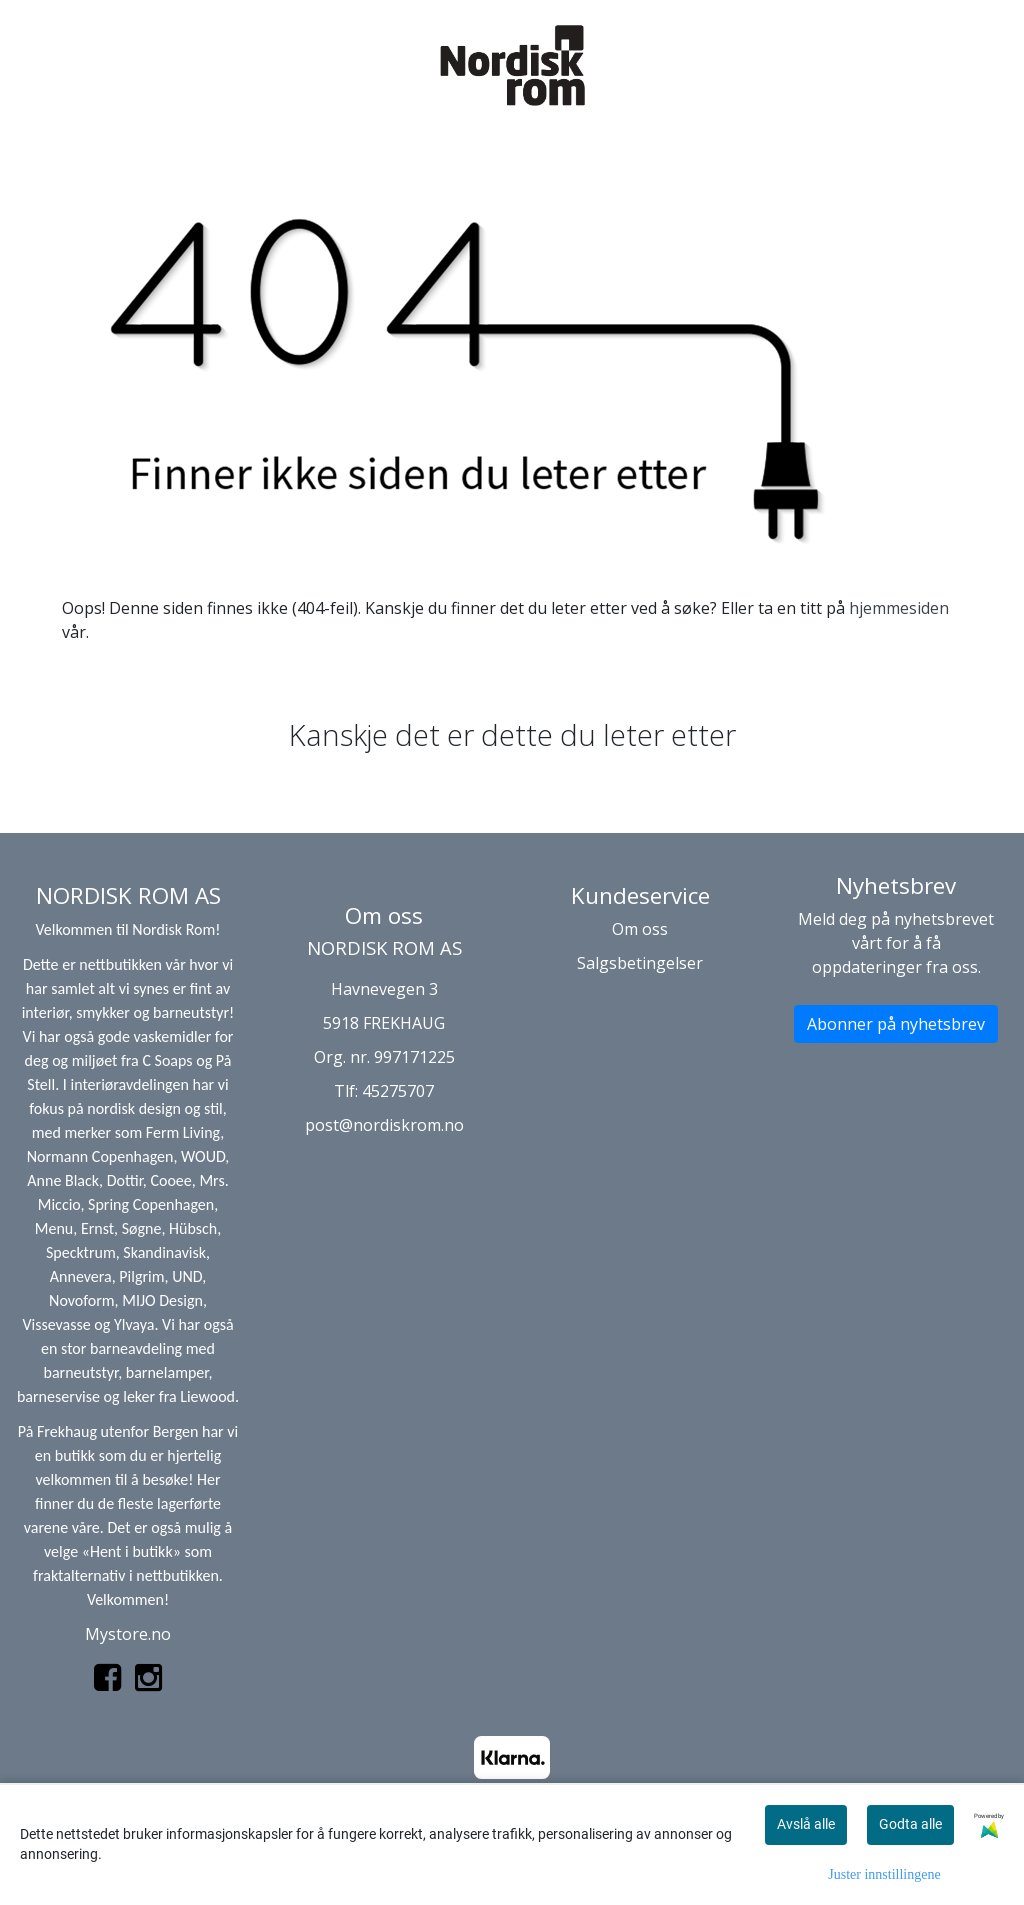 The width and height of the screenshot is (1024, 1905). Describe the element at coordinates (398, 1091) in the screenshot. I see `45275707` at that location.